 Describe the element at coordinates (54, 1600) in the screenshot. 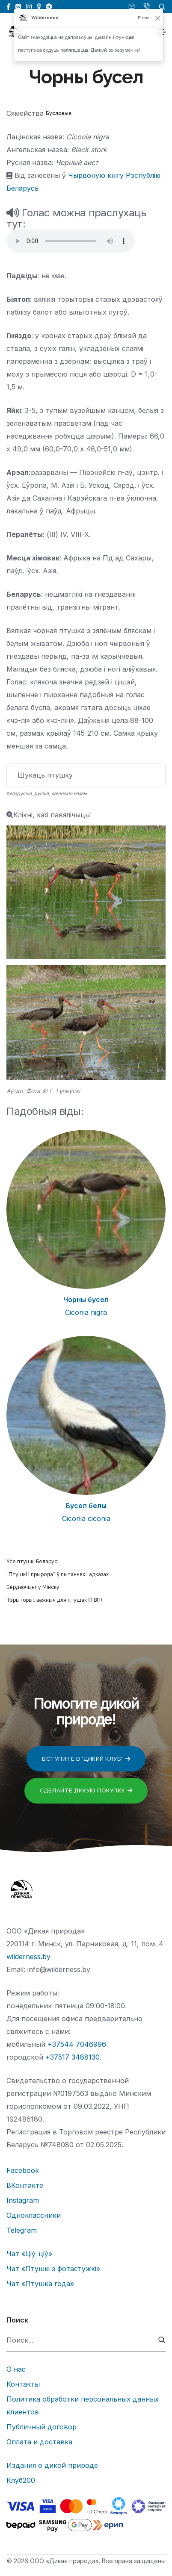

I see `Тэрыторыі, важныя для птушак (ТВП)` at that location.